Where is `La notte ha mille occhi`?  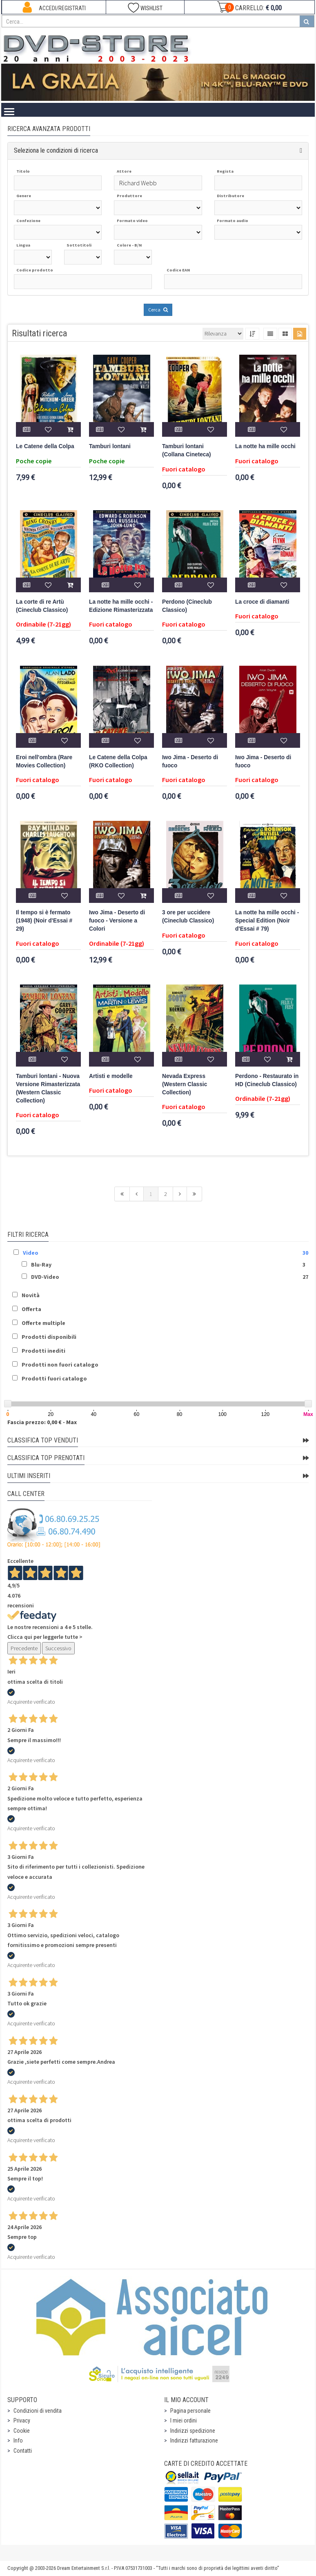 La notte ha mille occhi is located at coordinates (265, 446).